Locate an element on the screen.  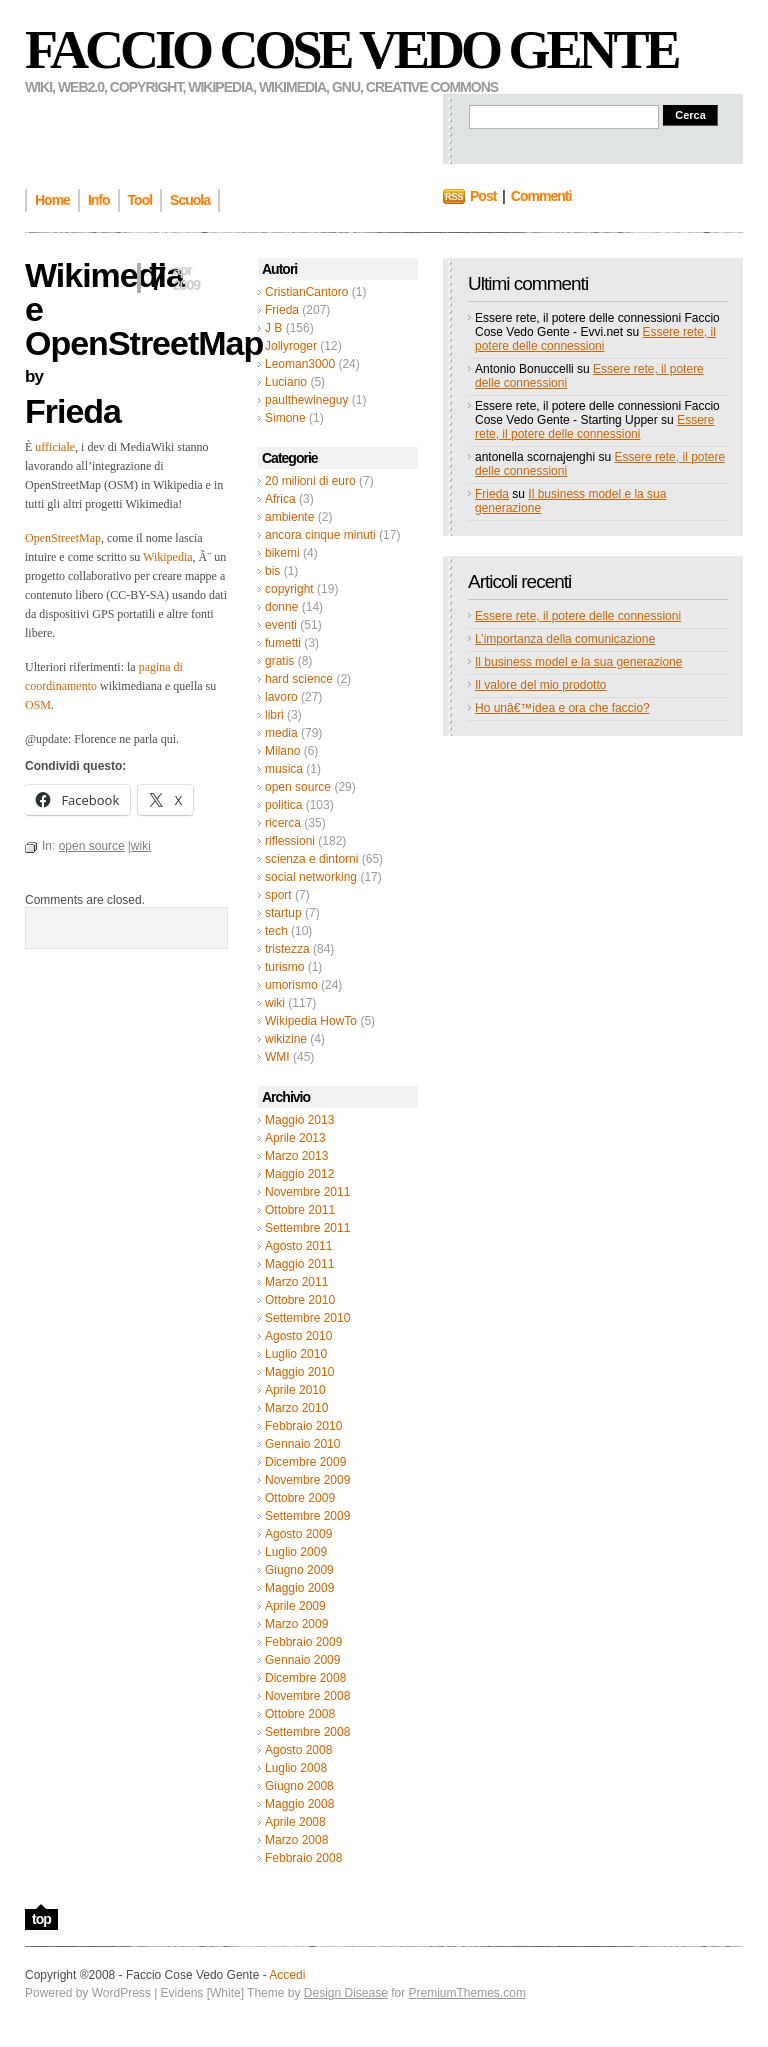
ufficiale is located at coordinates (55, 447).